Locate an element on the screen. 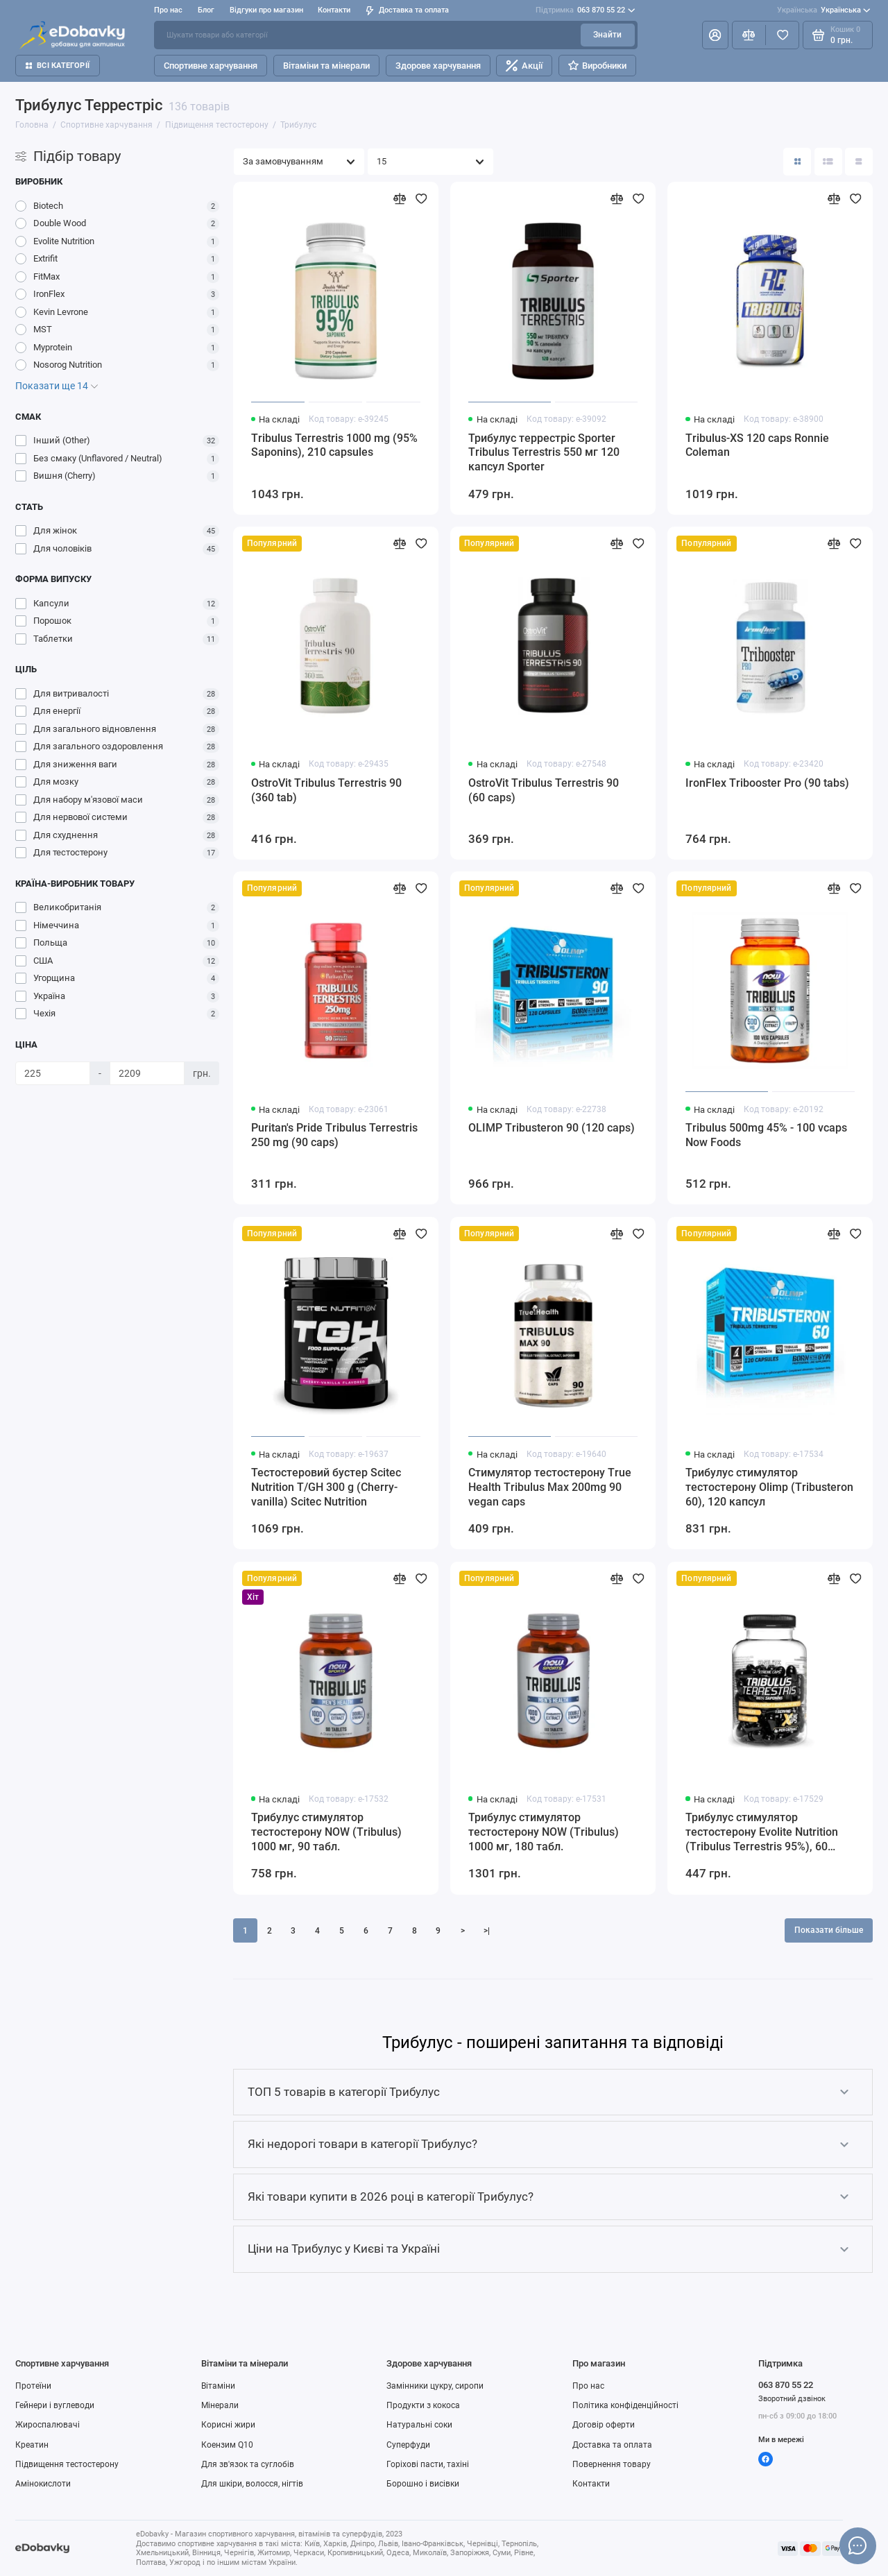 The width and height of the screenshot is (888, 2576). Стимулятор тестостерону True Health Tribulus Max 200mg 90 vegan caps is located at coordinates (549, 1487).